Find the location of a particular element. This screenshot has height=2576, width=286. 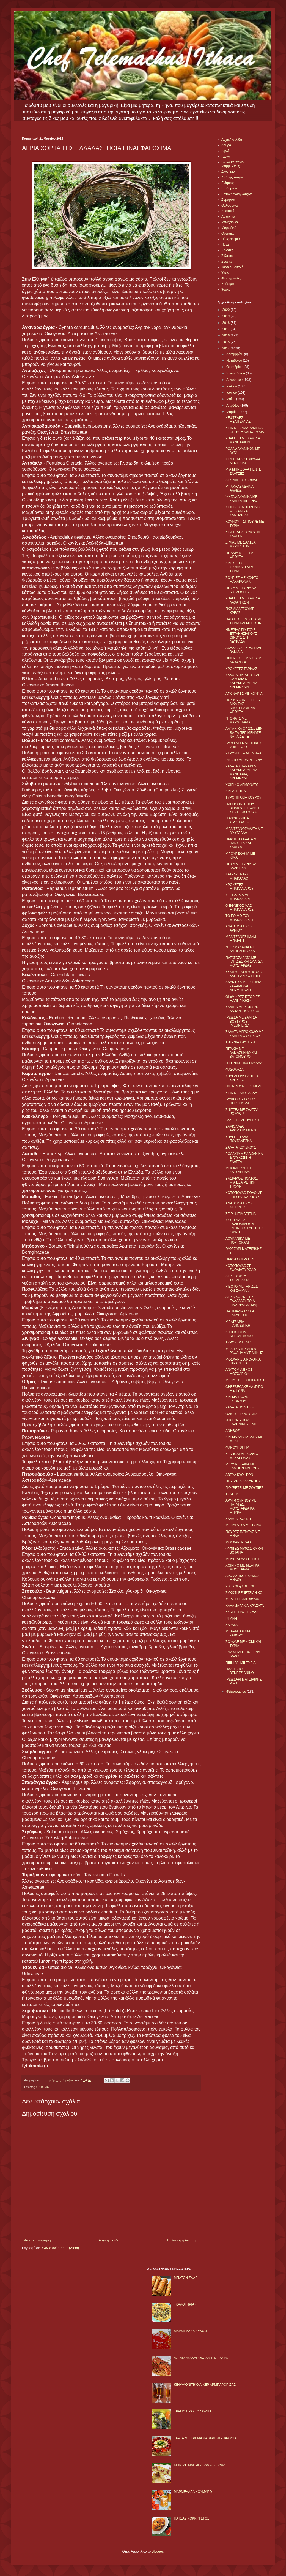

ΚΕΦΤΕΔΕΣ ΣΕ ΦΥΛΛΑ ΛΕΜΟΝΙΑΣ is located at coordinates (243, 461).